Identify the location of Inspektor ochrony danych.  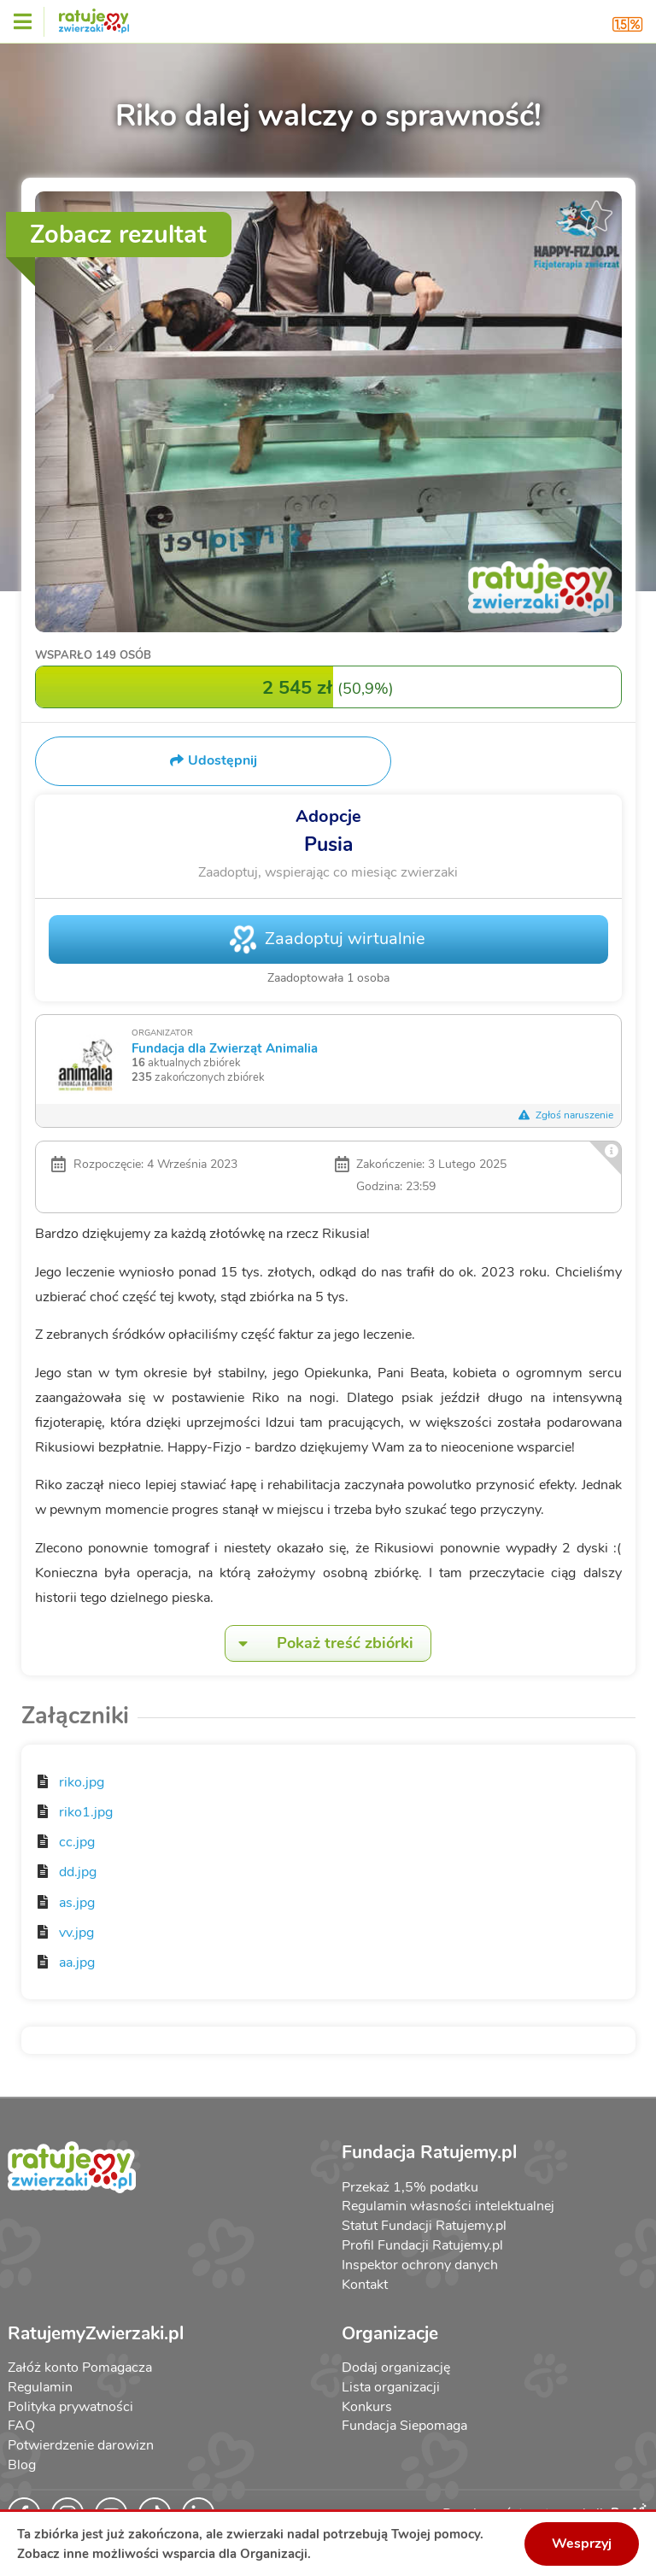
(420, 2265).